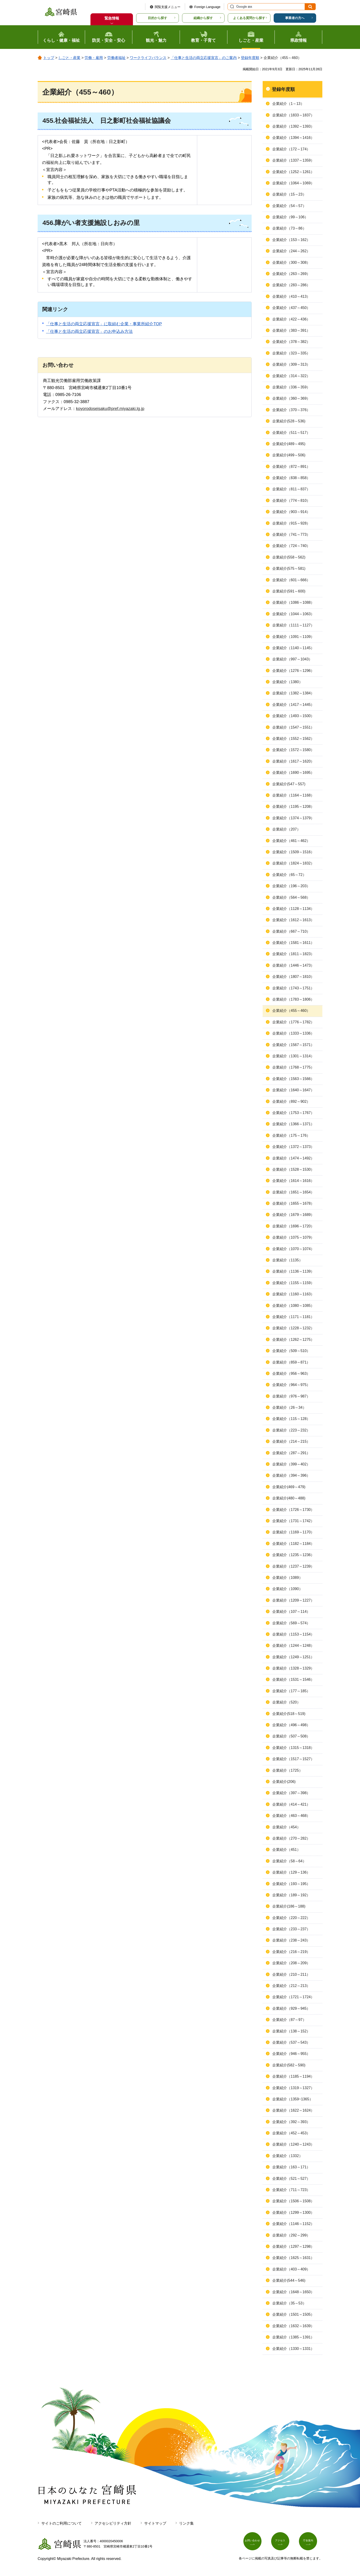 Image resolution: width=360 pixels, height=2576 pixels. What do you see at coordinates (293, 1113) in the screenshot?
I see `企業紹介（1753～1767）` at bounding box center [293, 1113].